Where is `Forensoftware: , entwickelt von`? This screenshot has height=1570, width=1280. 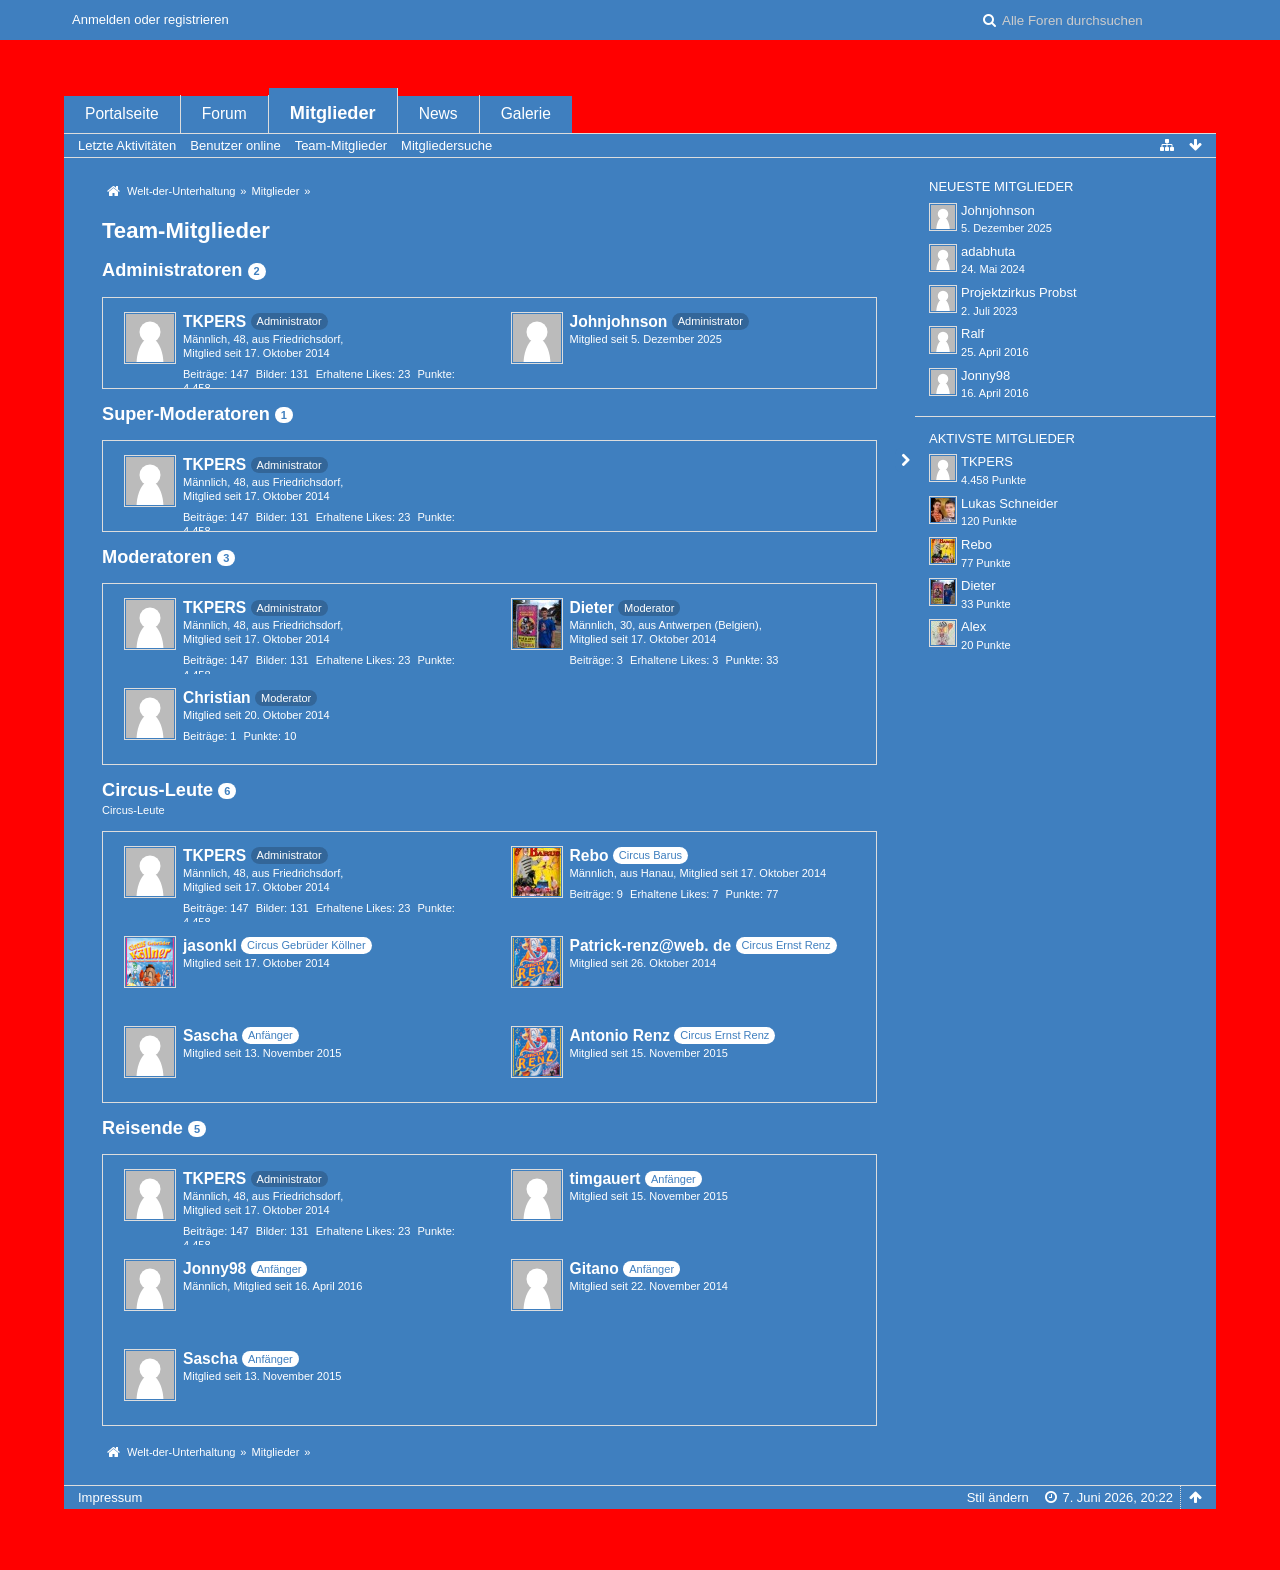
Forensoftware: , entwickelt von is located at coordinates (640, 1530).